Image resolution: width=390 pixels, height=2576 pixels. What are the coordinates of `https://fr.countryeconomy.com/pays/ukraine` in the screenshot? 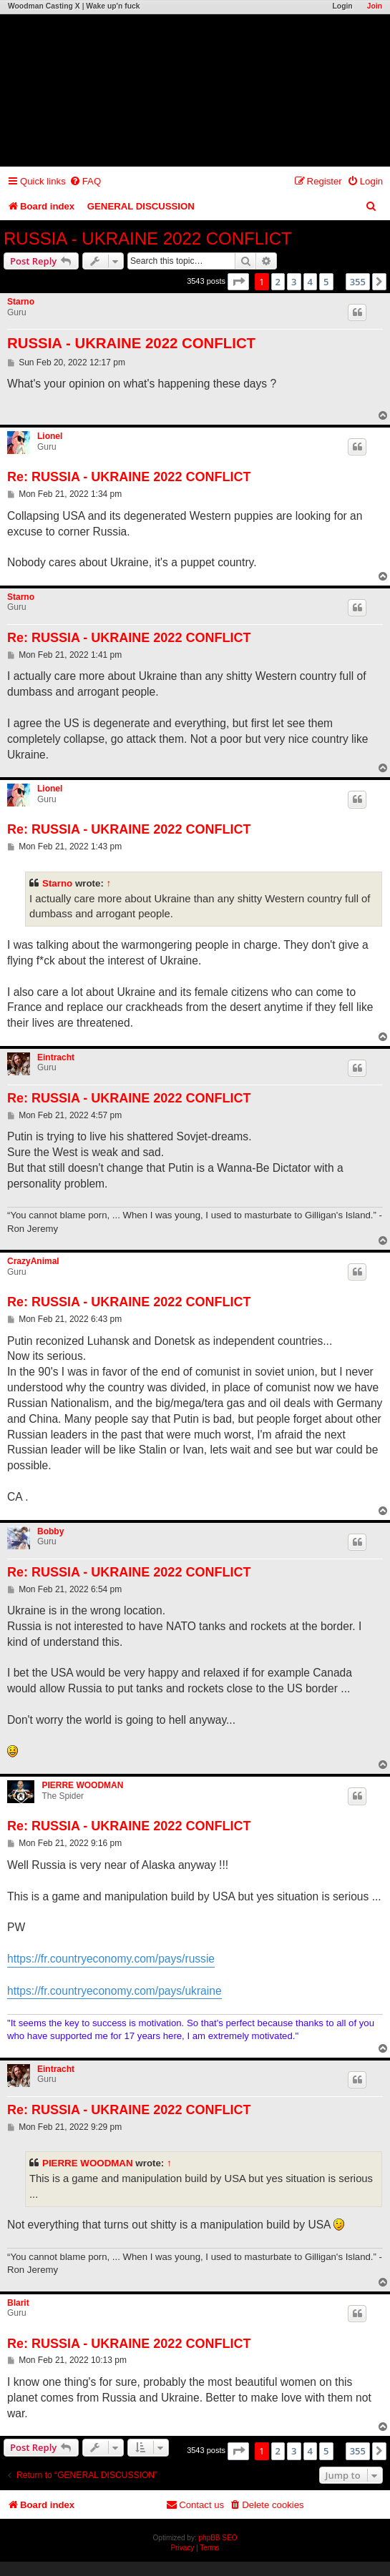 It's located at (114, 1991).